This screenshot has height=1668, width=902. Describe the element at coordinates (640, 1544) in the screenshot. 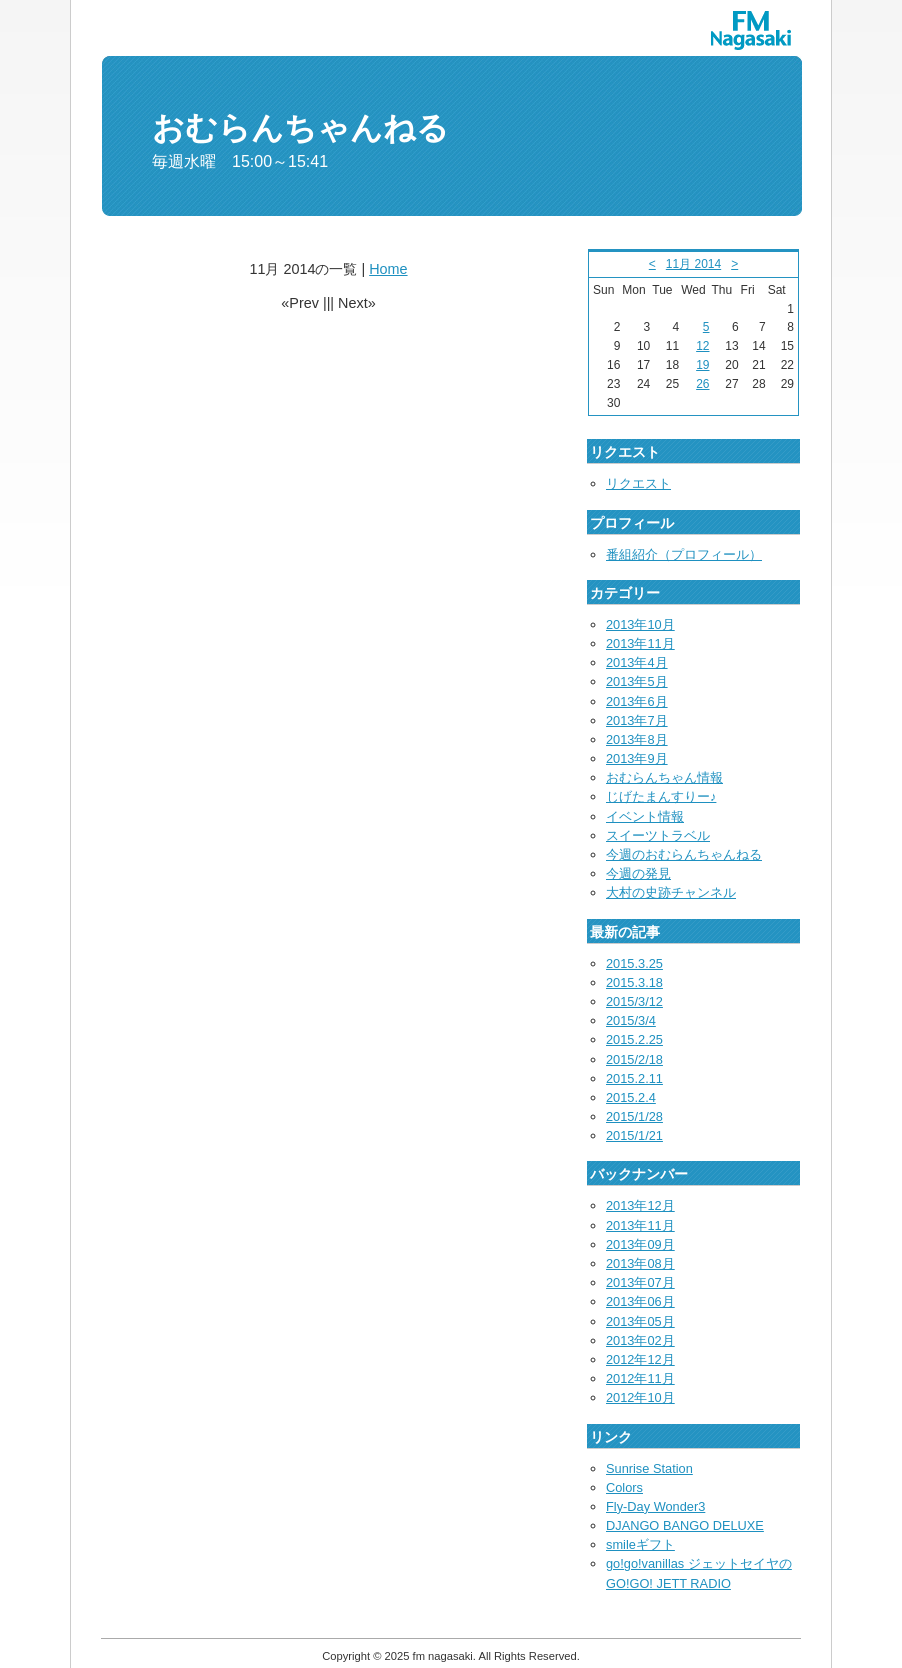

I see `smileギフト` at that location.